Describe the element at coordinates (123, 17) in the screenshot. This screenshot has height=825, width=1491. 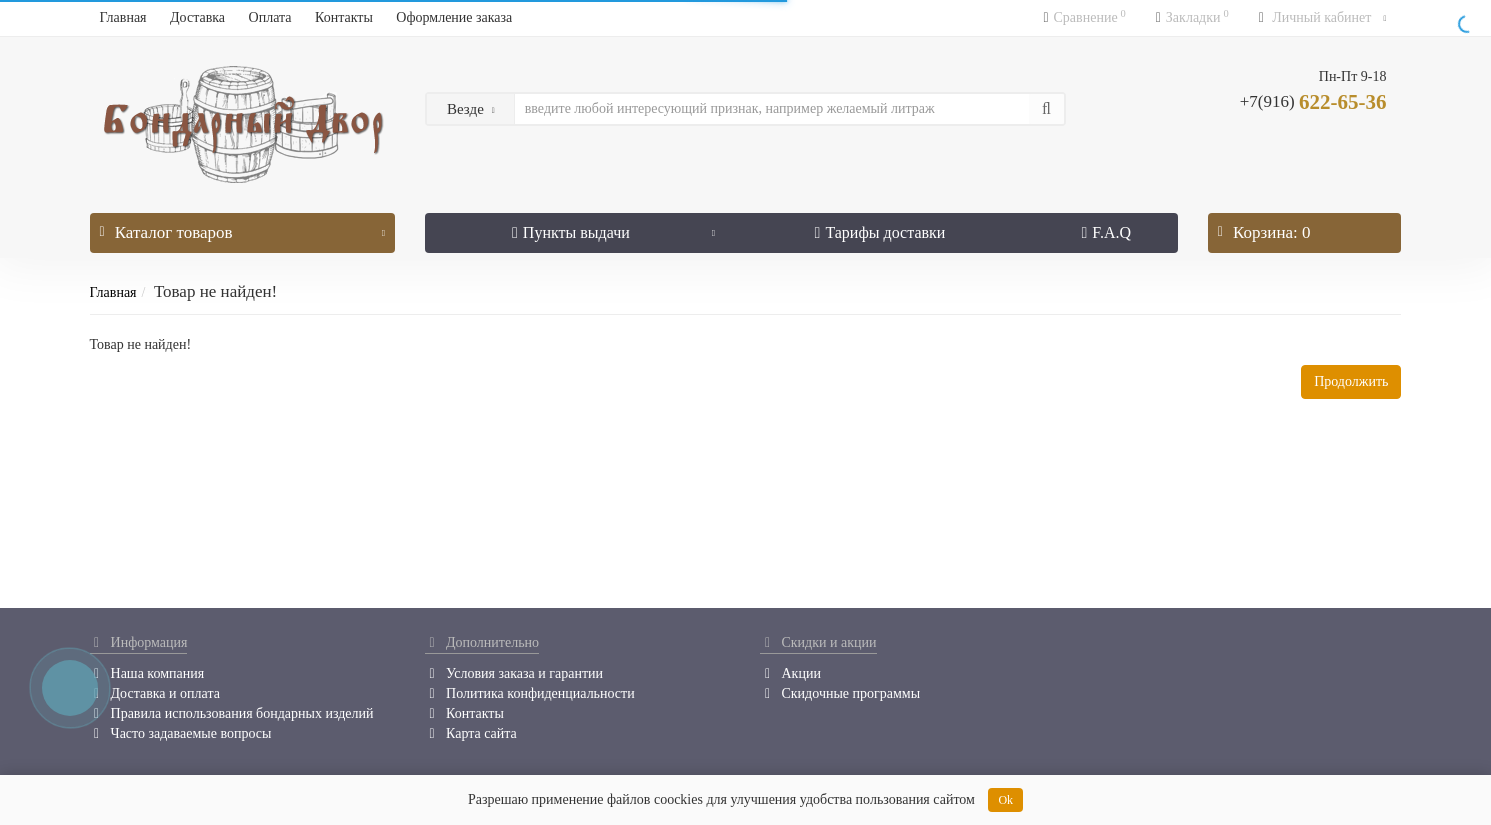
I see `Главная` at that location.